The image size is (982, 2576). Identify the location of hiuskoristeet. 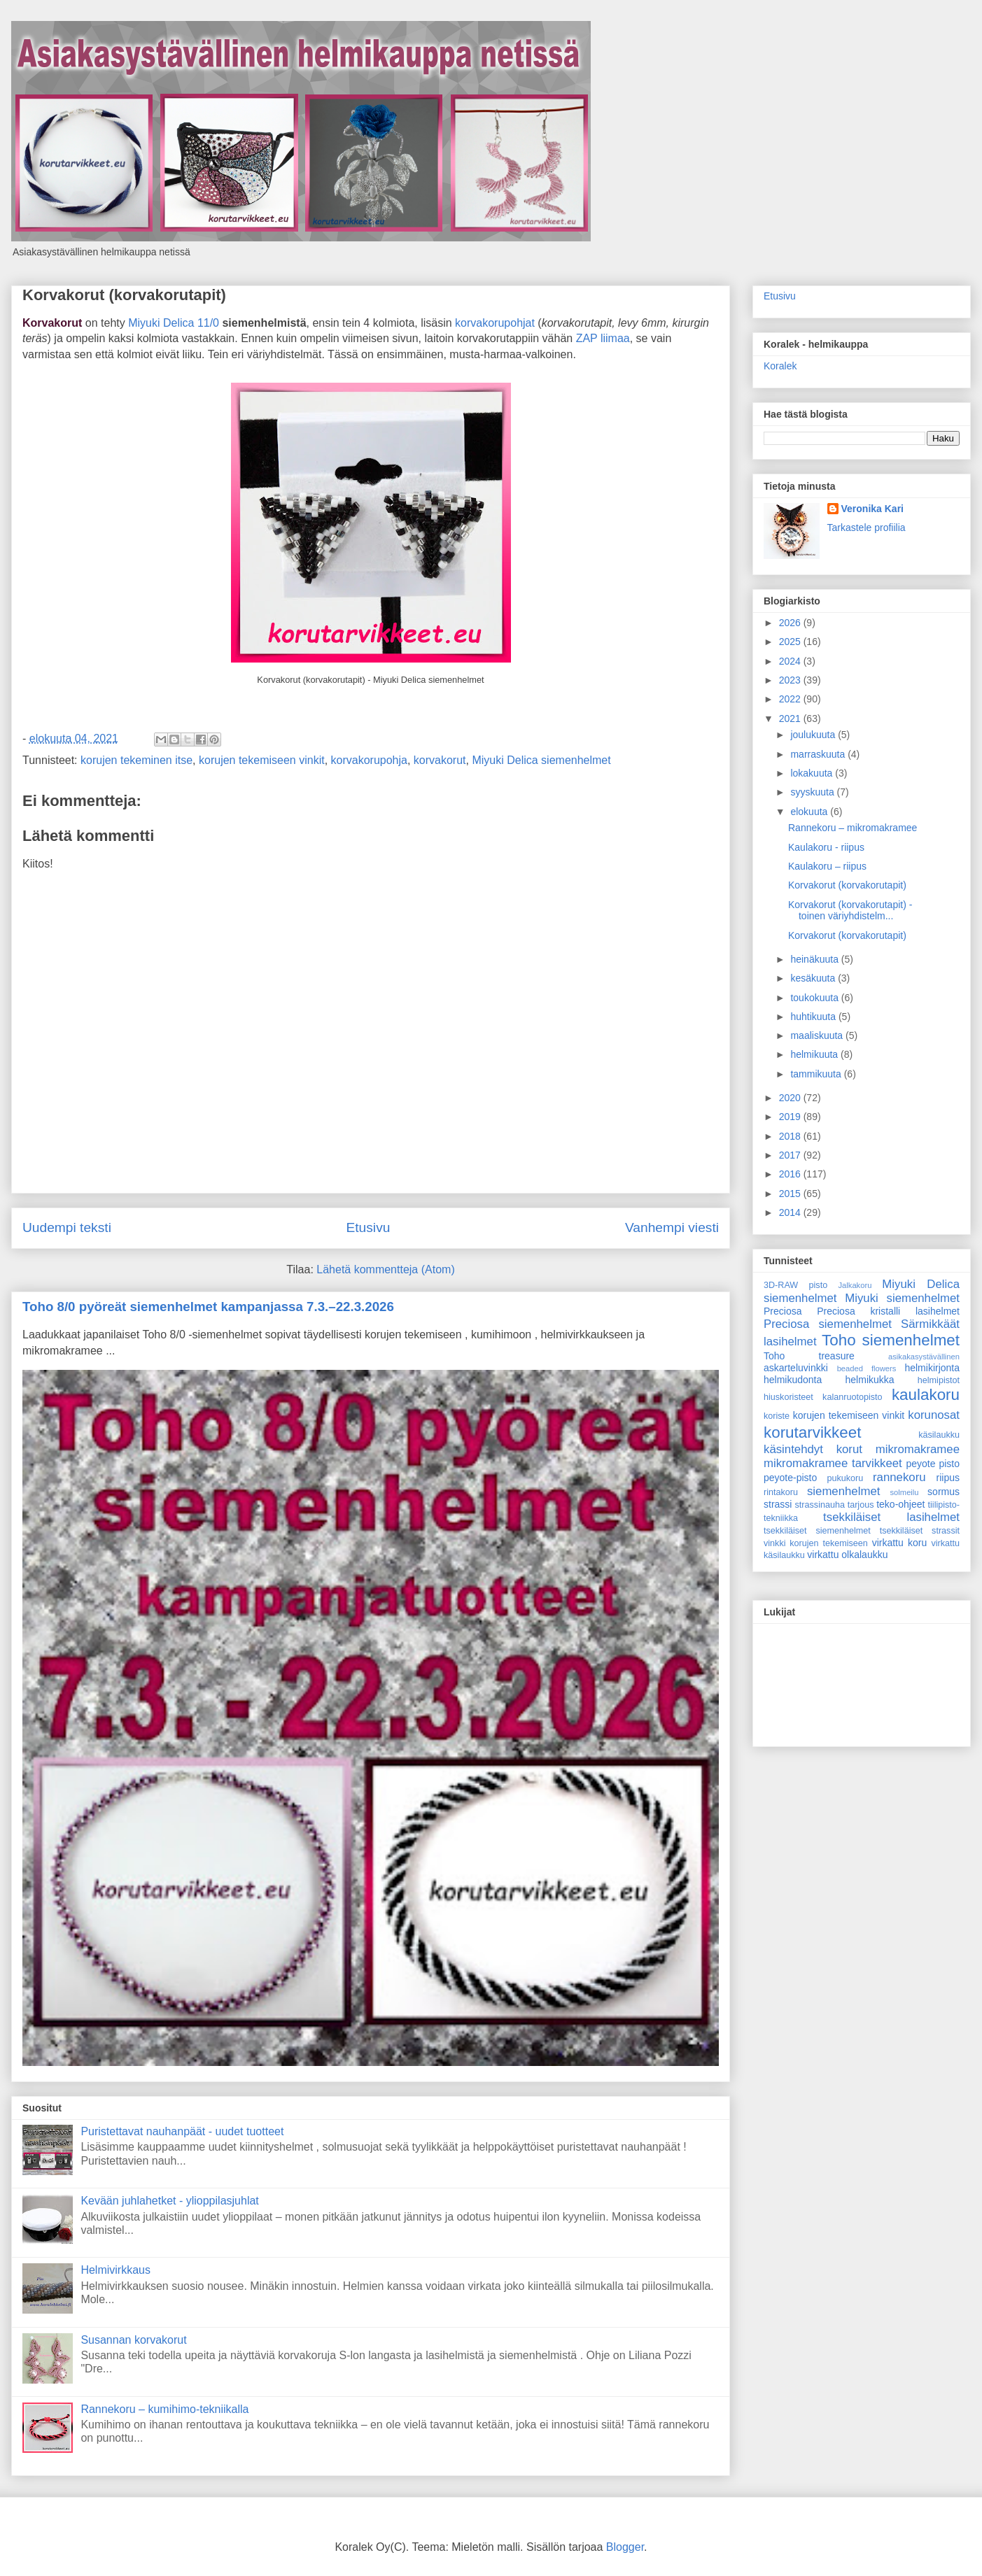
(788, 1397).